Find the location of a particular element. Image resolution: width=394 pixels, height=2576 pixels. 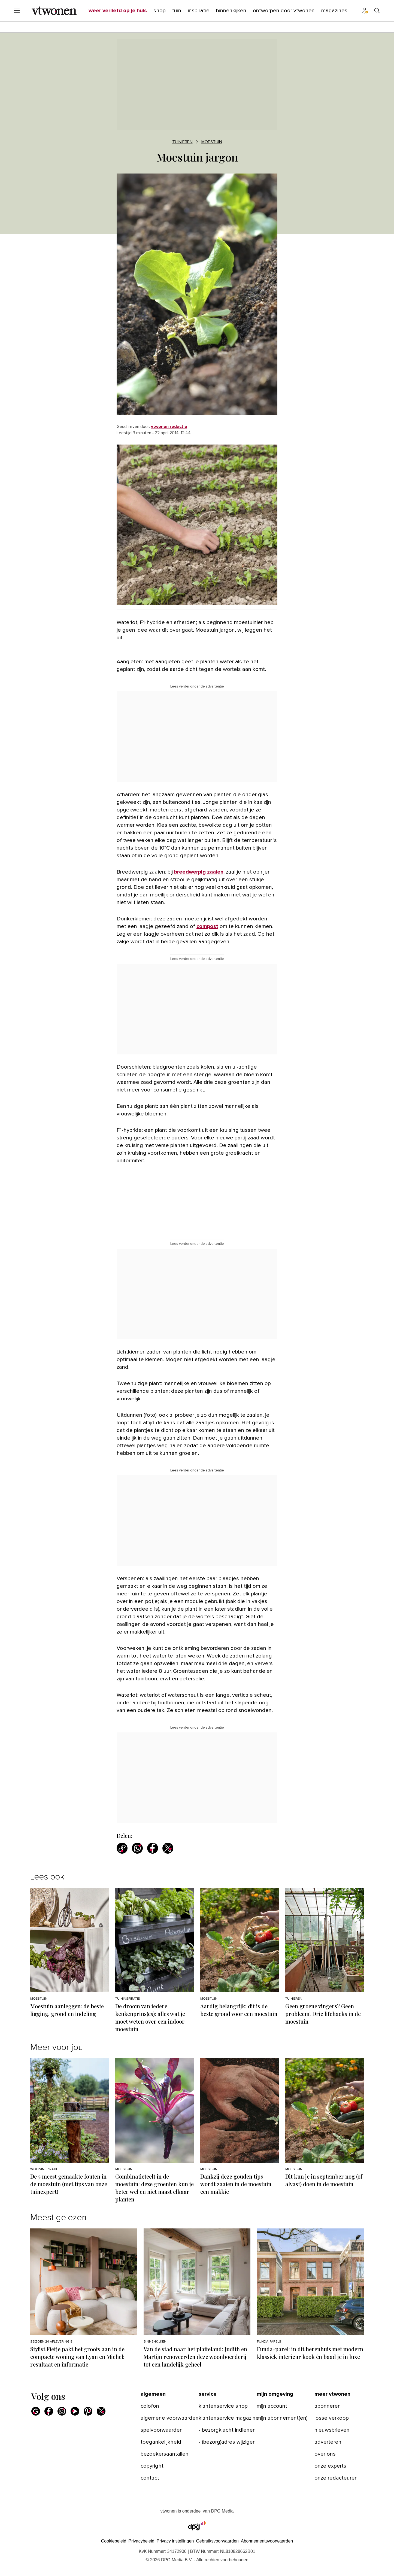

compost is located at coordinates (207, 926).